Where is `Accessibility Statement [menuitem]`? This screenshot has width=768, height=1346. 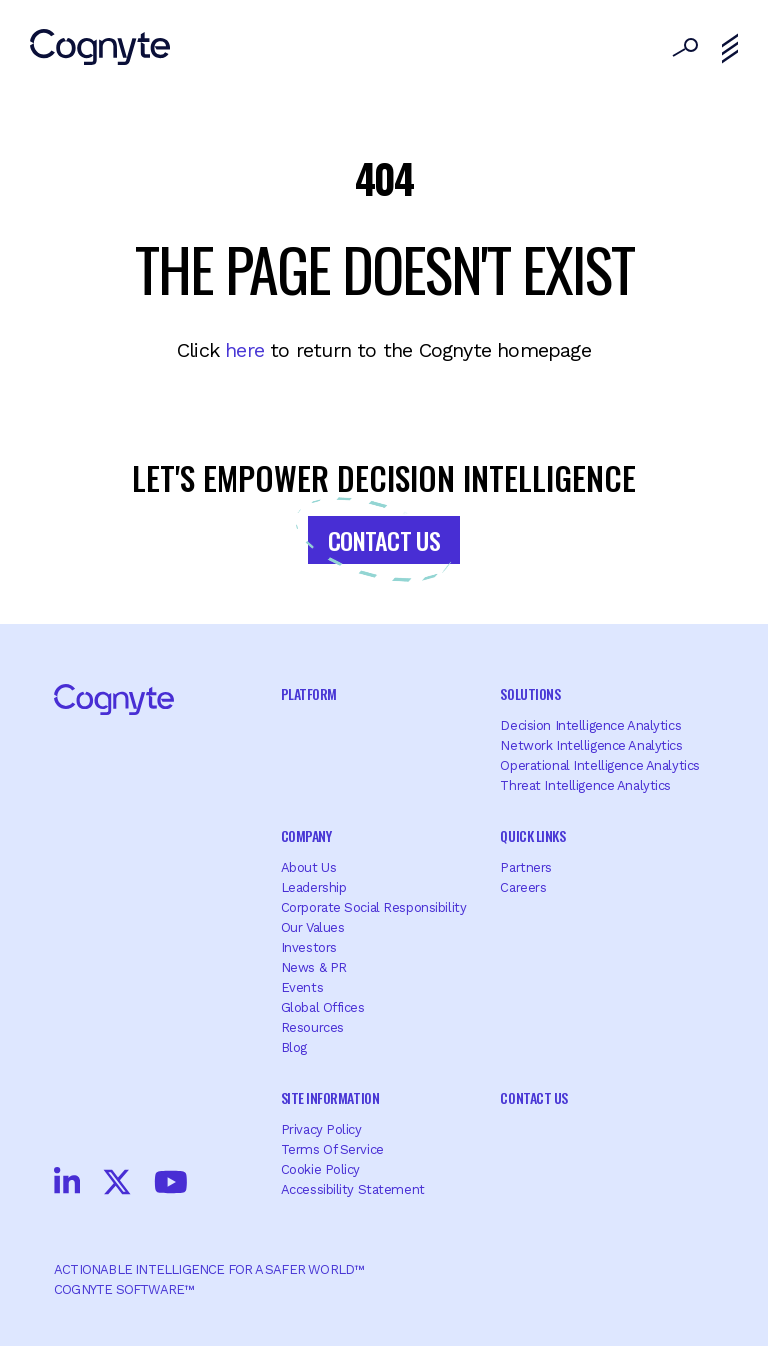
Accessibility Statement [menuitem] is located at coordinates (353, 1189).